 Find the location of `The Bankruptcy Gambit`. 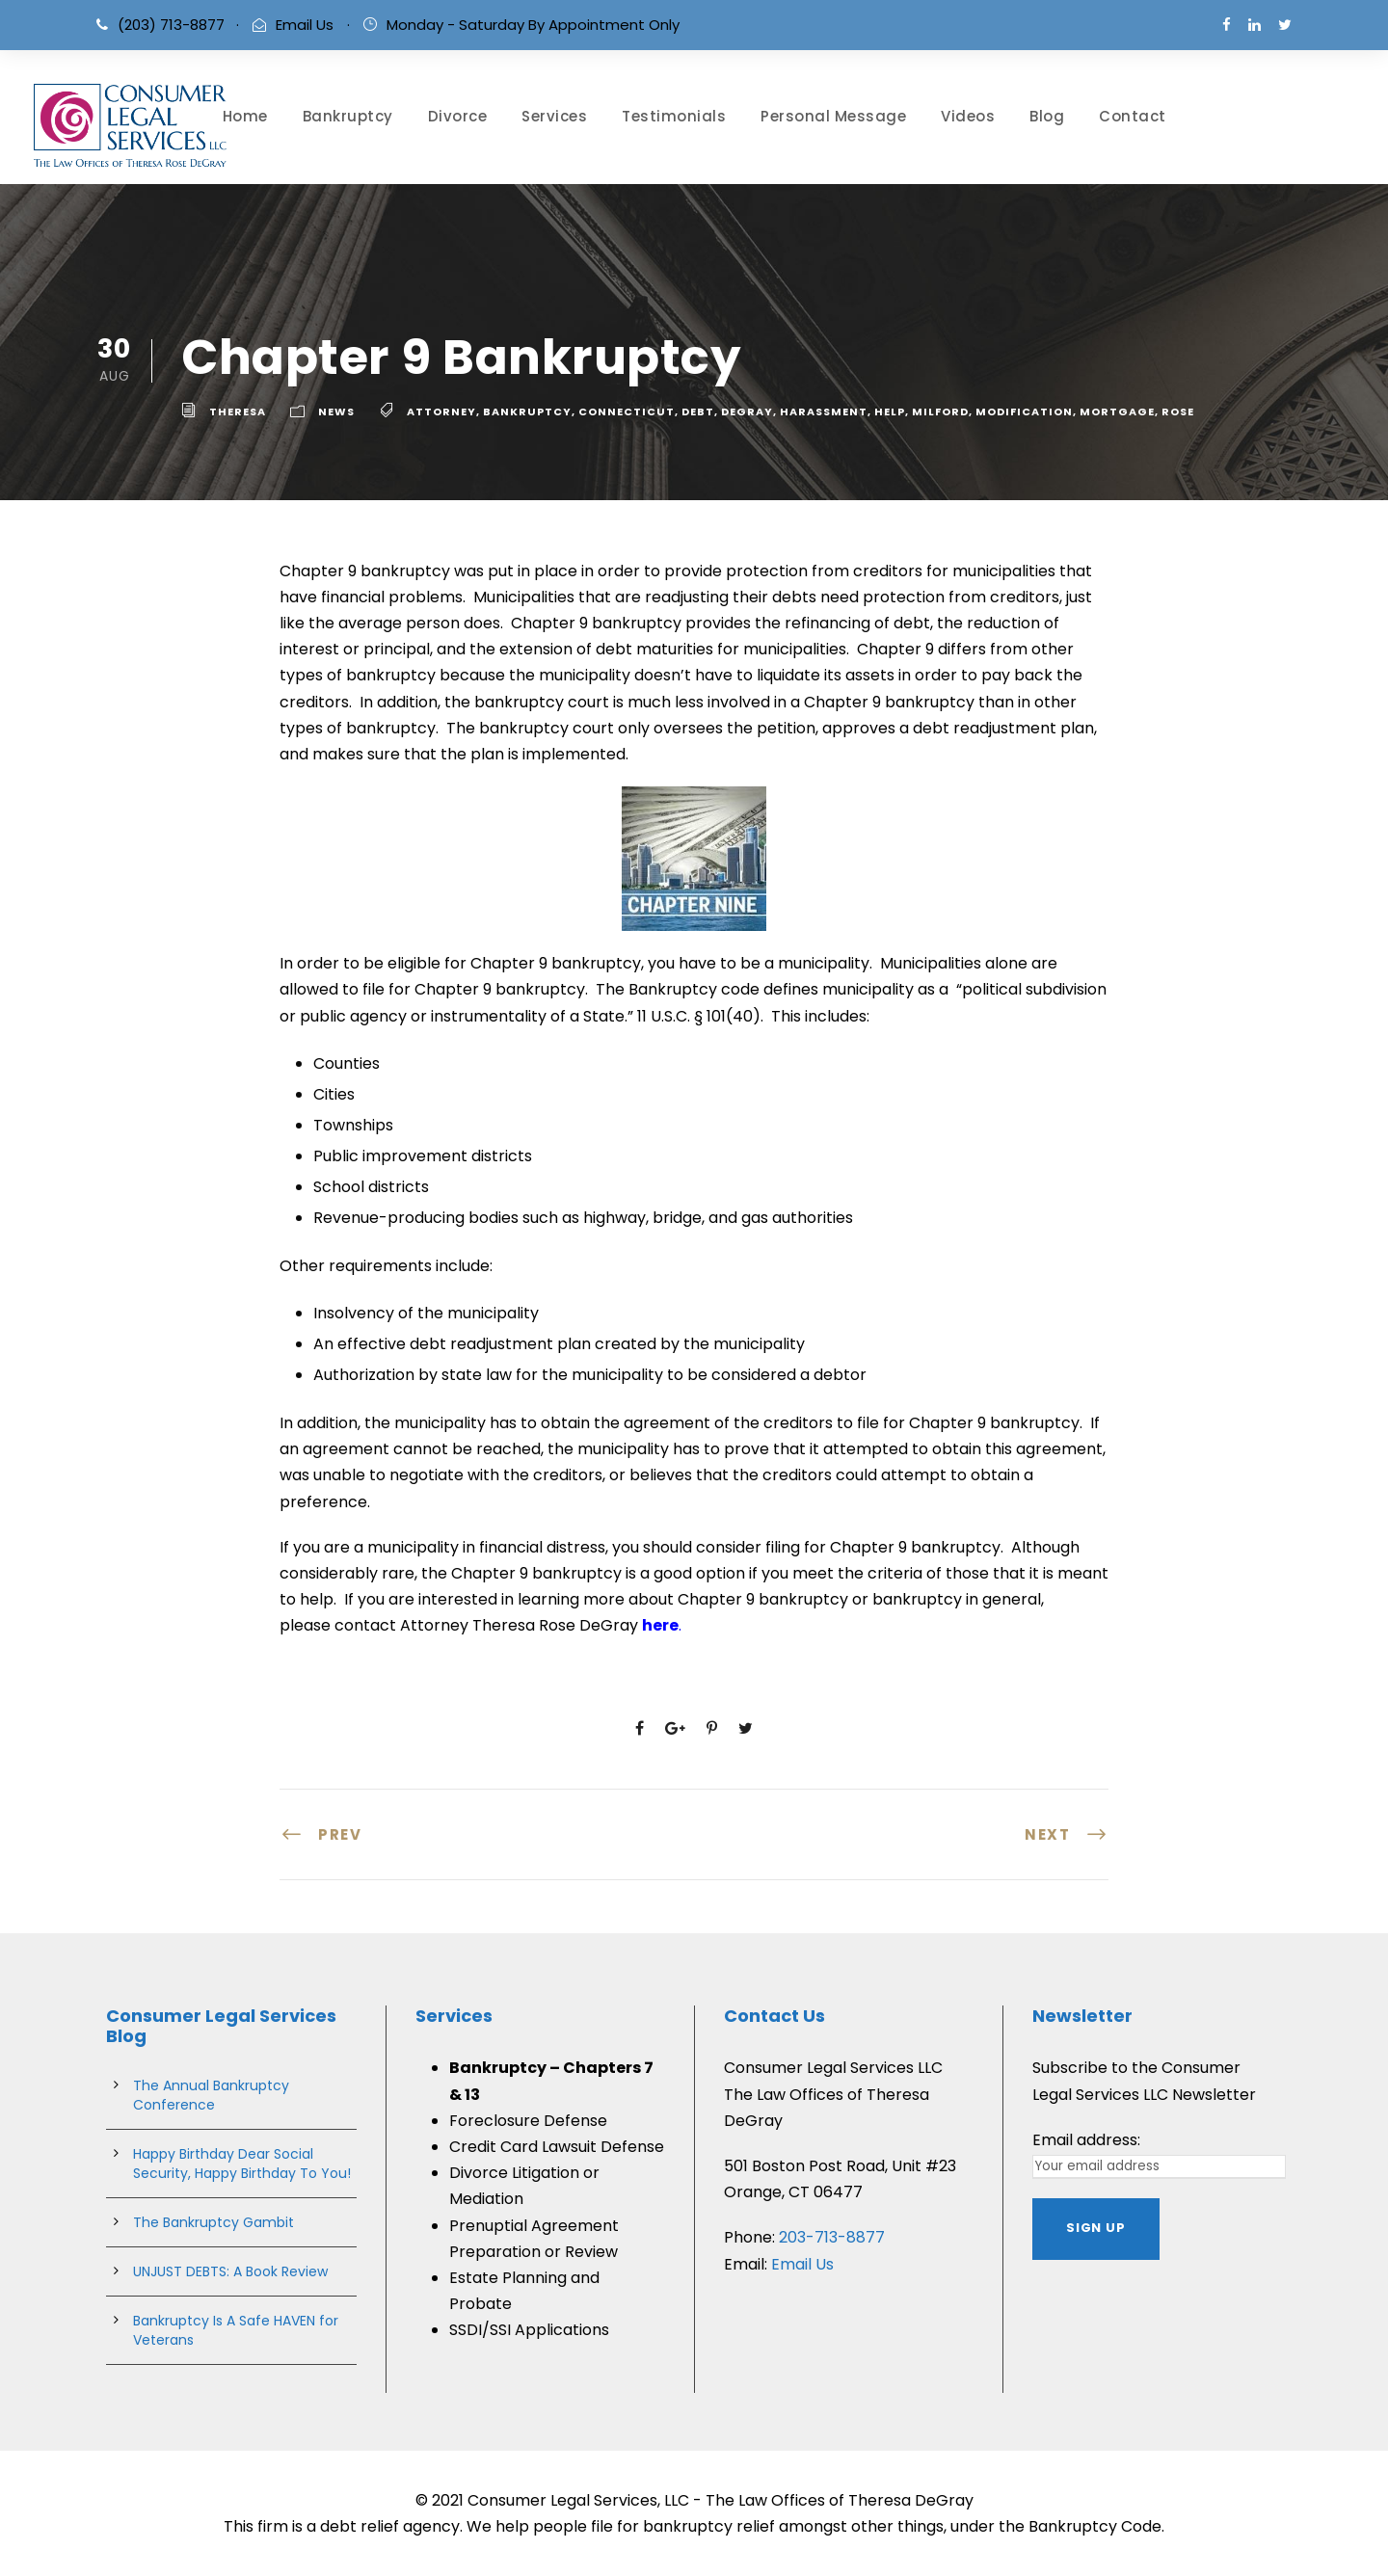

The Bankruptcy Gambit is located at coordinates (213, 2222).